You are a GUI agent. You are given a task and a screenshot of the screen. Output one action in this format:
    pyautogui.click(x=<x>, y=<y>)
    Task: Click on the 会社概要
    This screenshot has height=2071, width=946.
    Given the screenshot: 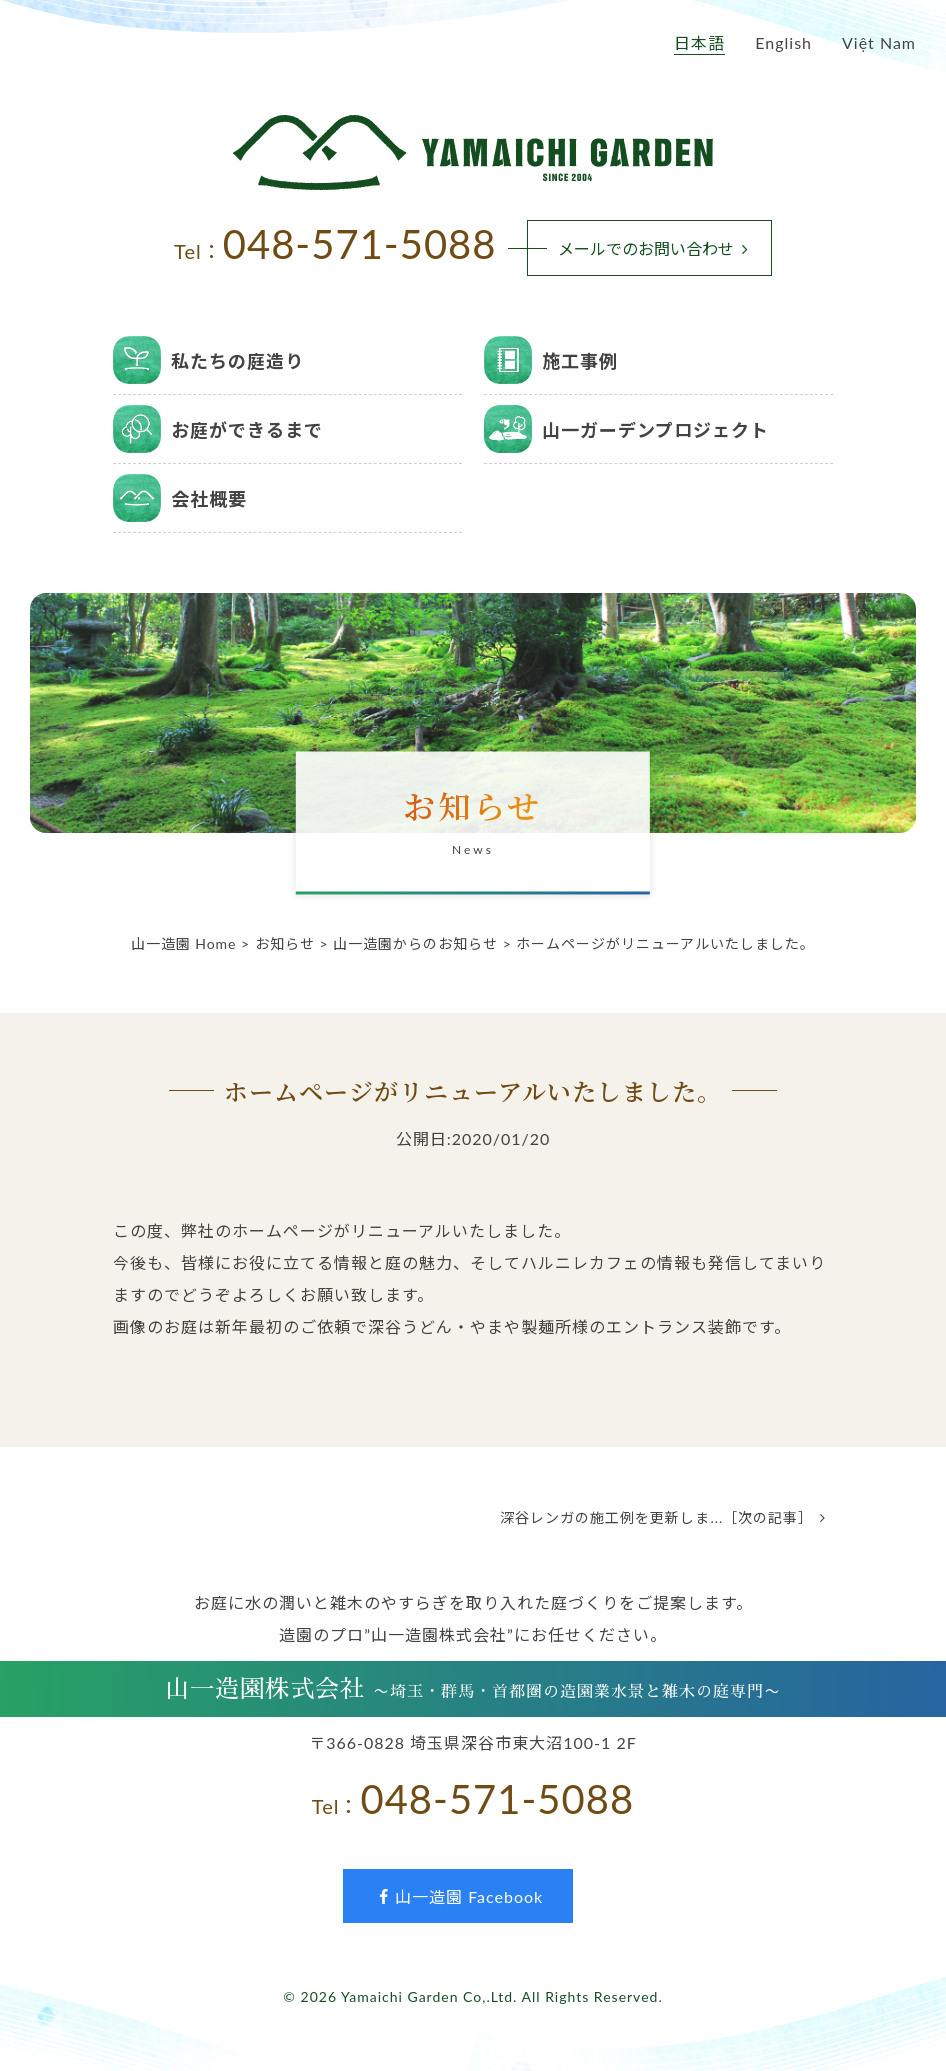 What is the action you would take?
    pyautogui.click(x=209, y=499)
    